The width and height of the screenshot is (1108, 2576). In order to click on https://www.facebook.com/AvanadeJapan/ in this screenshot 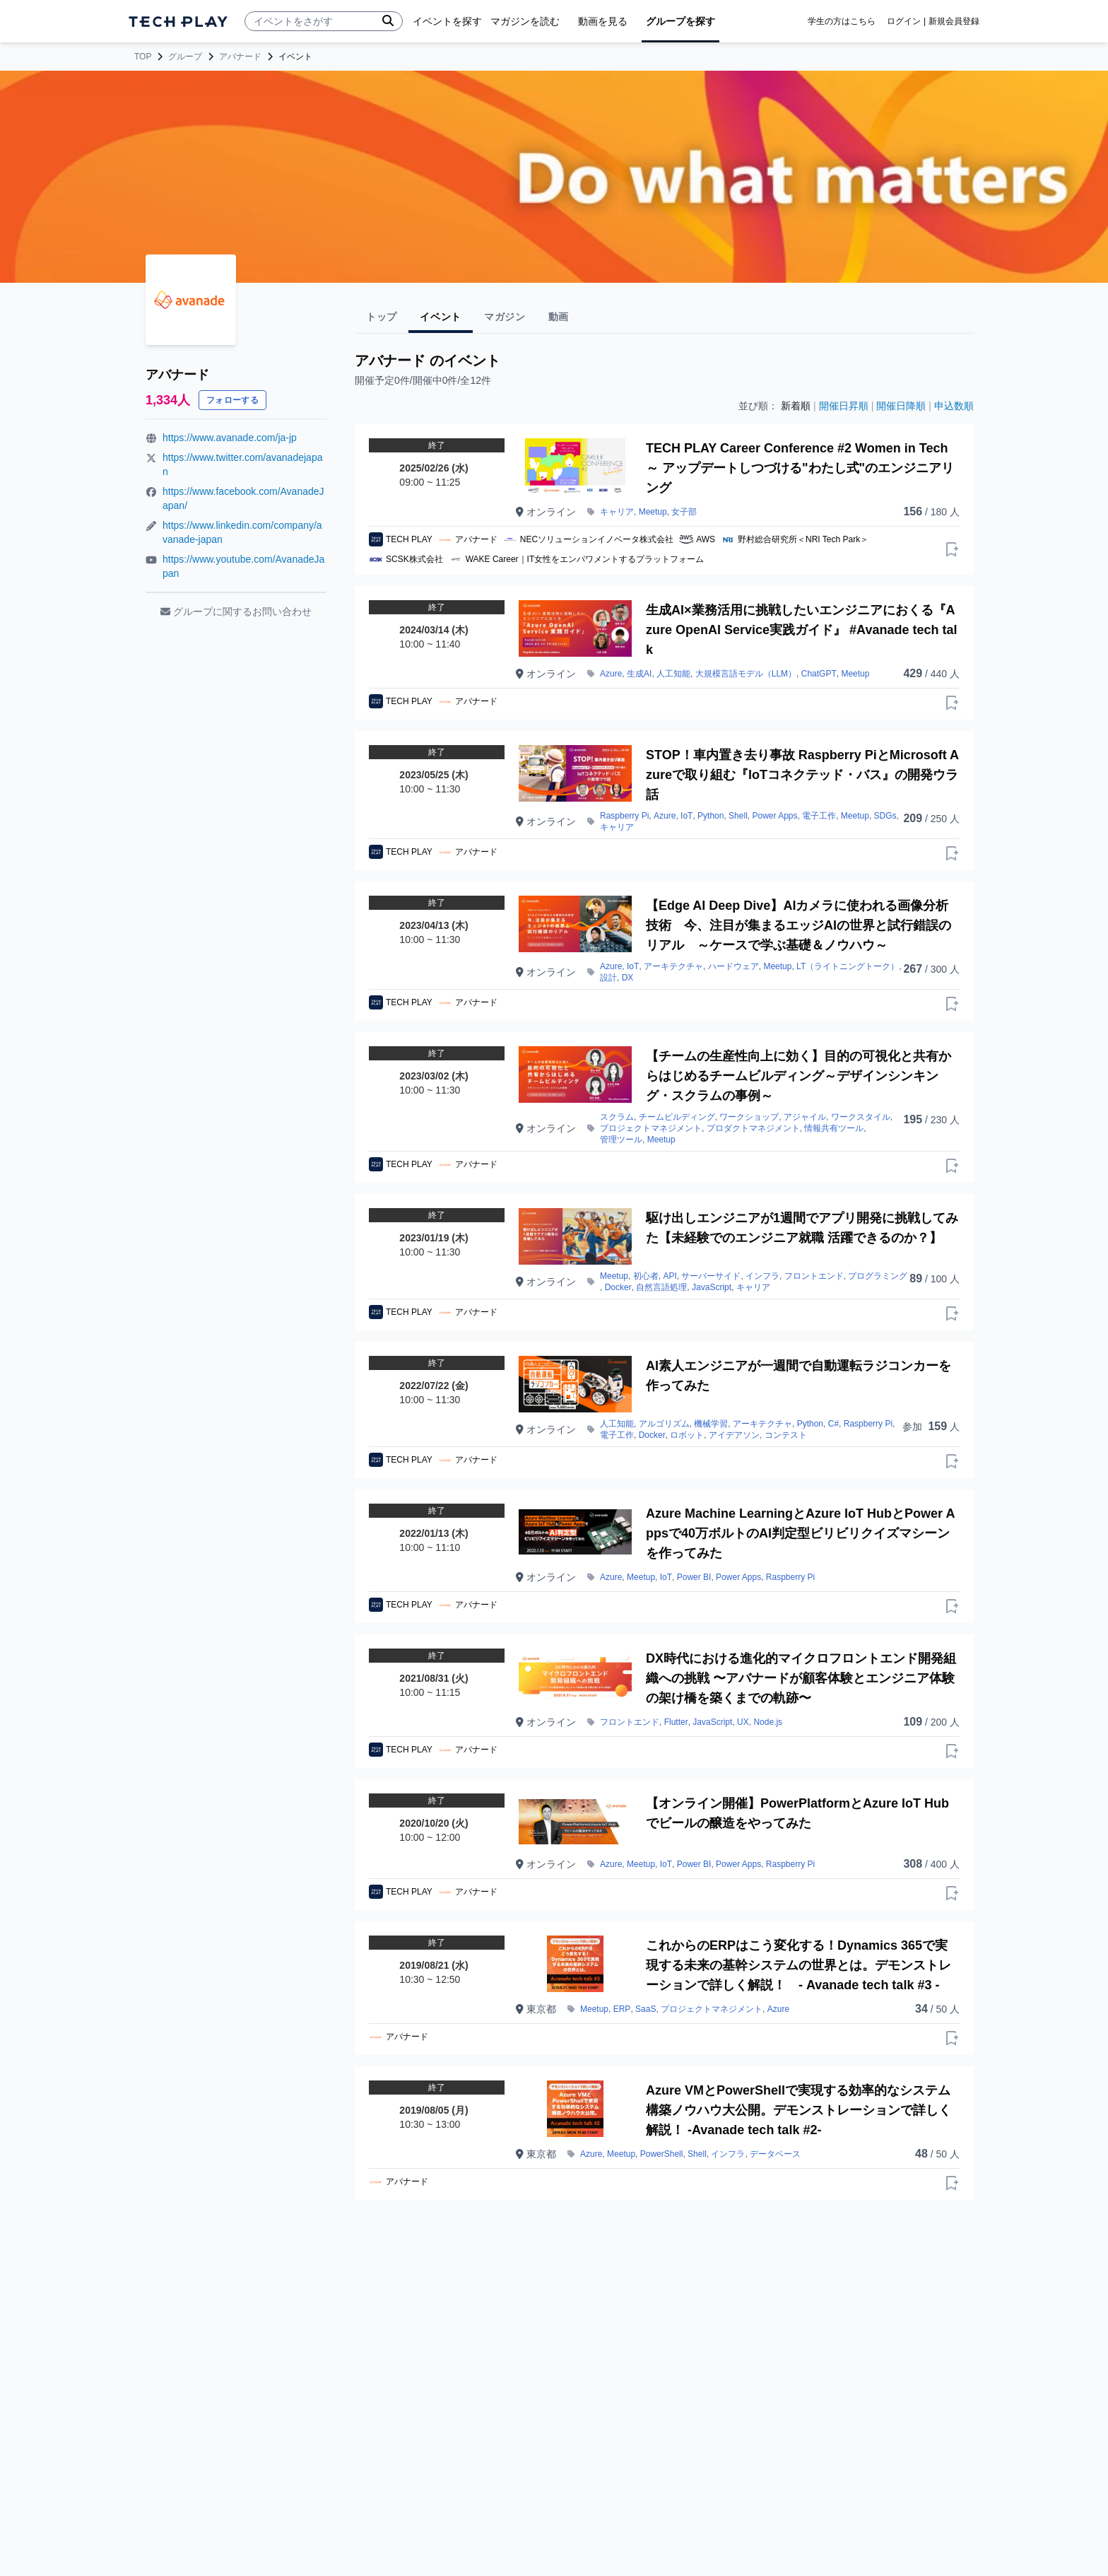, I will do `click(243, 498)`.